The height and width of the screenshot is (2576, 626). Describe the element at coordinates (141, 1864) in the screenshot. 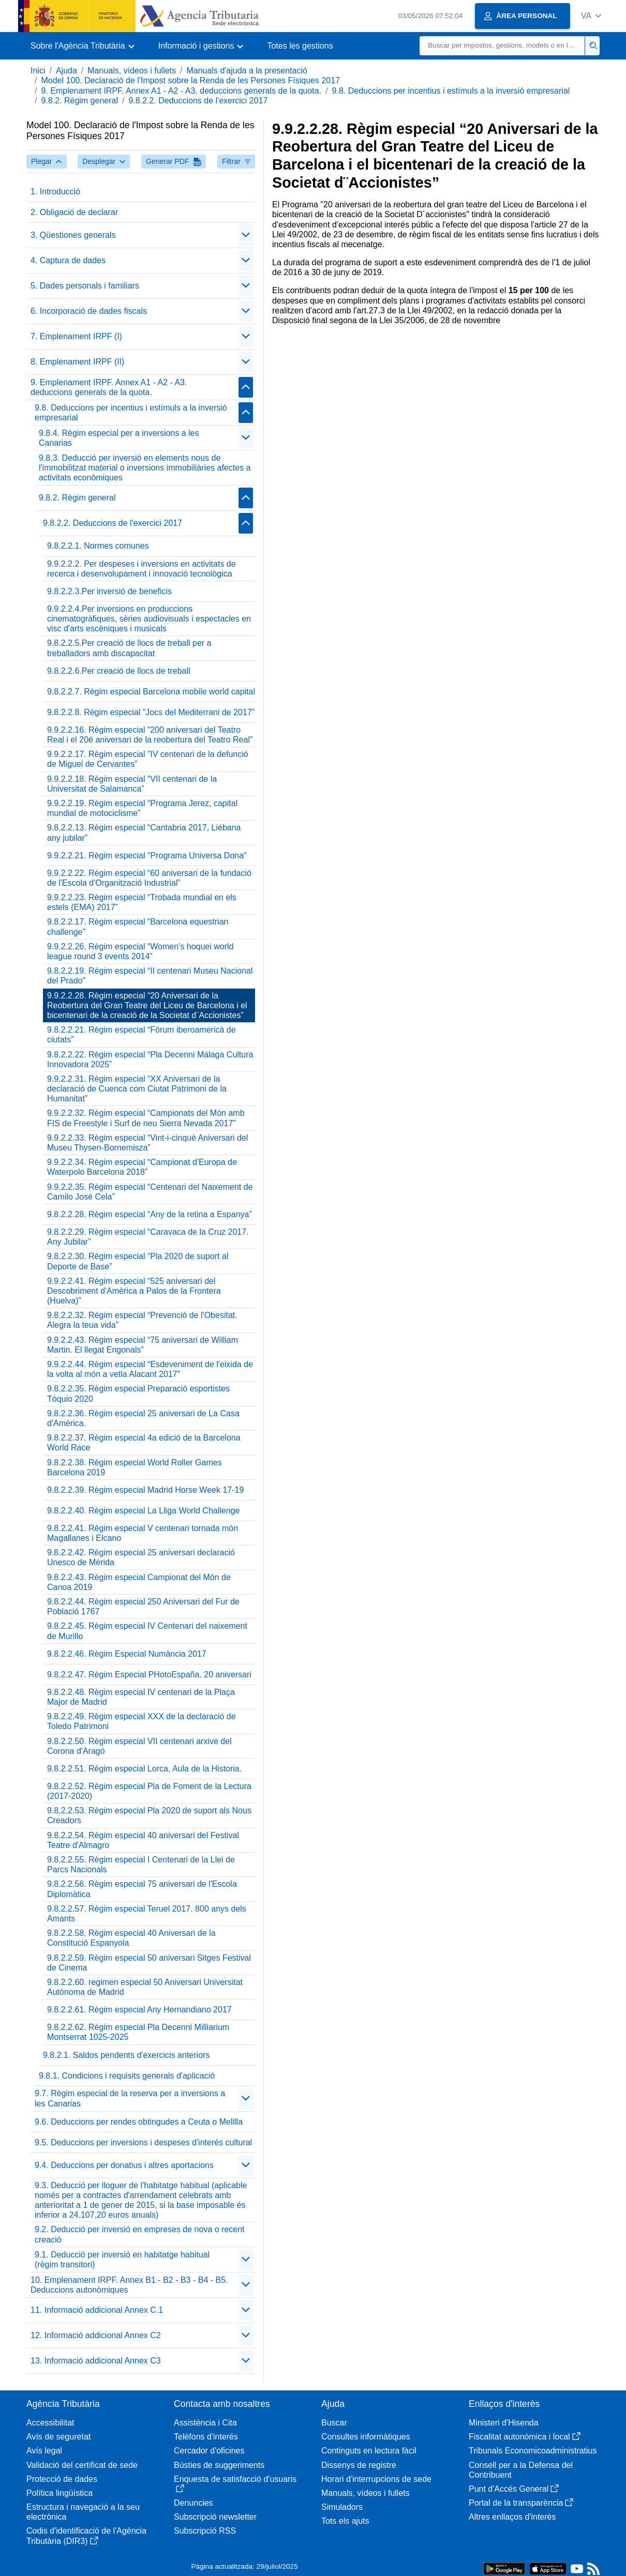

I see `9.8.2.2.55. Règim especial I Centenari de la Llei de Parcs Nacionals` at that location.